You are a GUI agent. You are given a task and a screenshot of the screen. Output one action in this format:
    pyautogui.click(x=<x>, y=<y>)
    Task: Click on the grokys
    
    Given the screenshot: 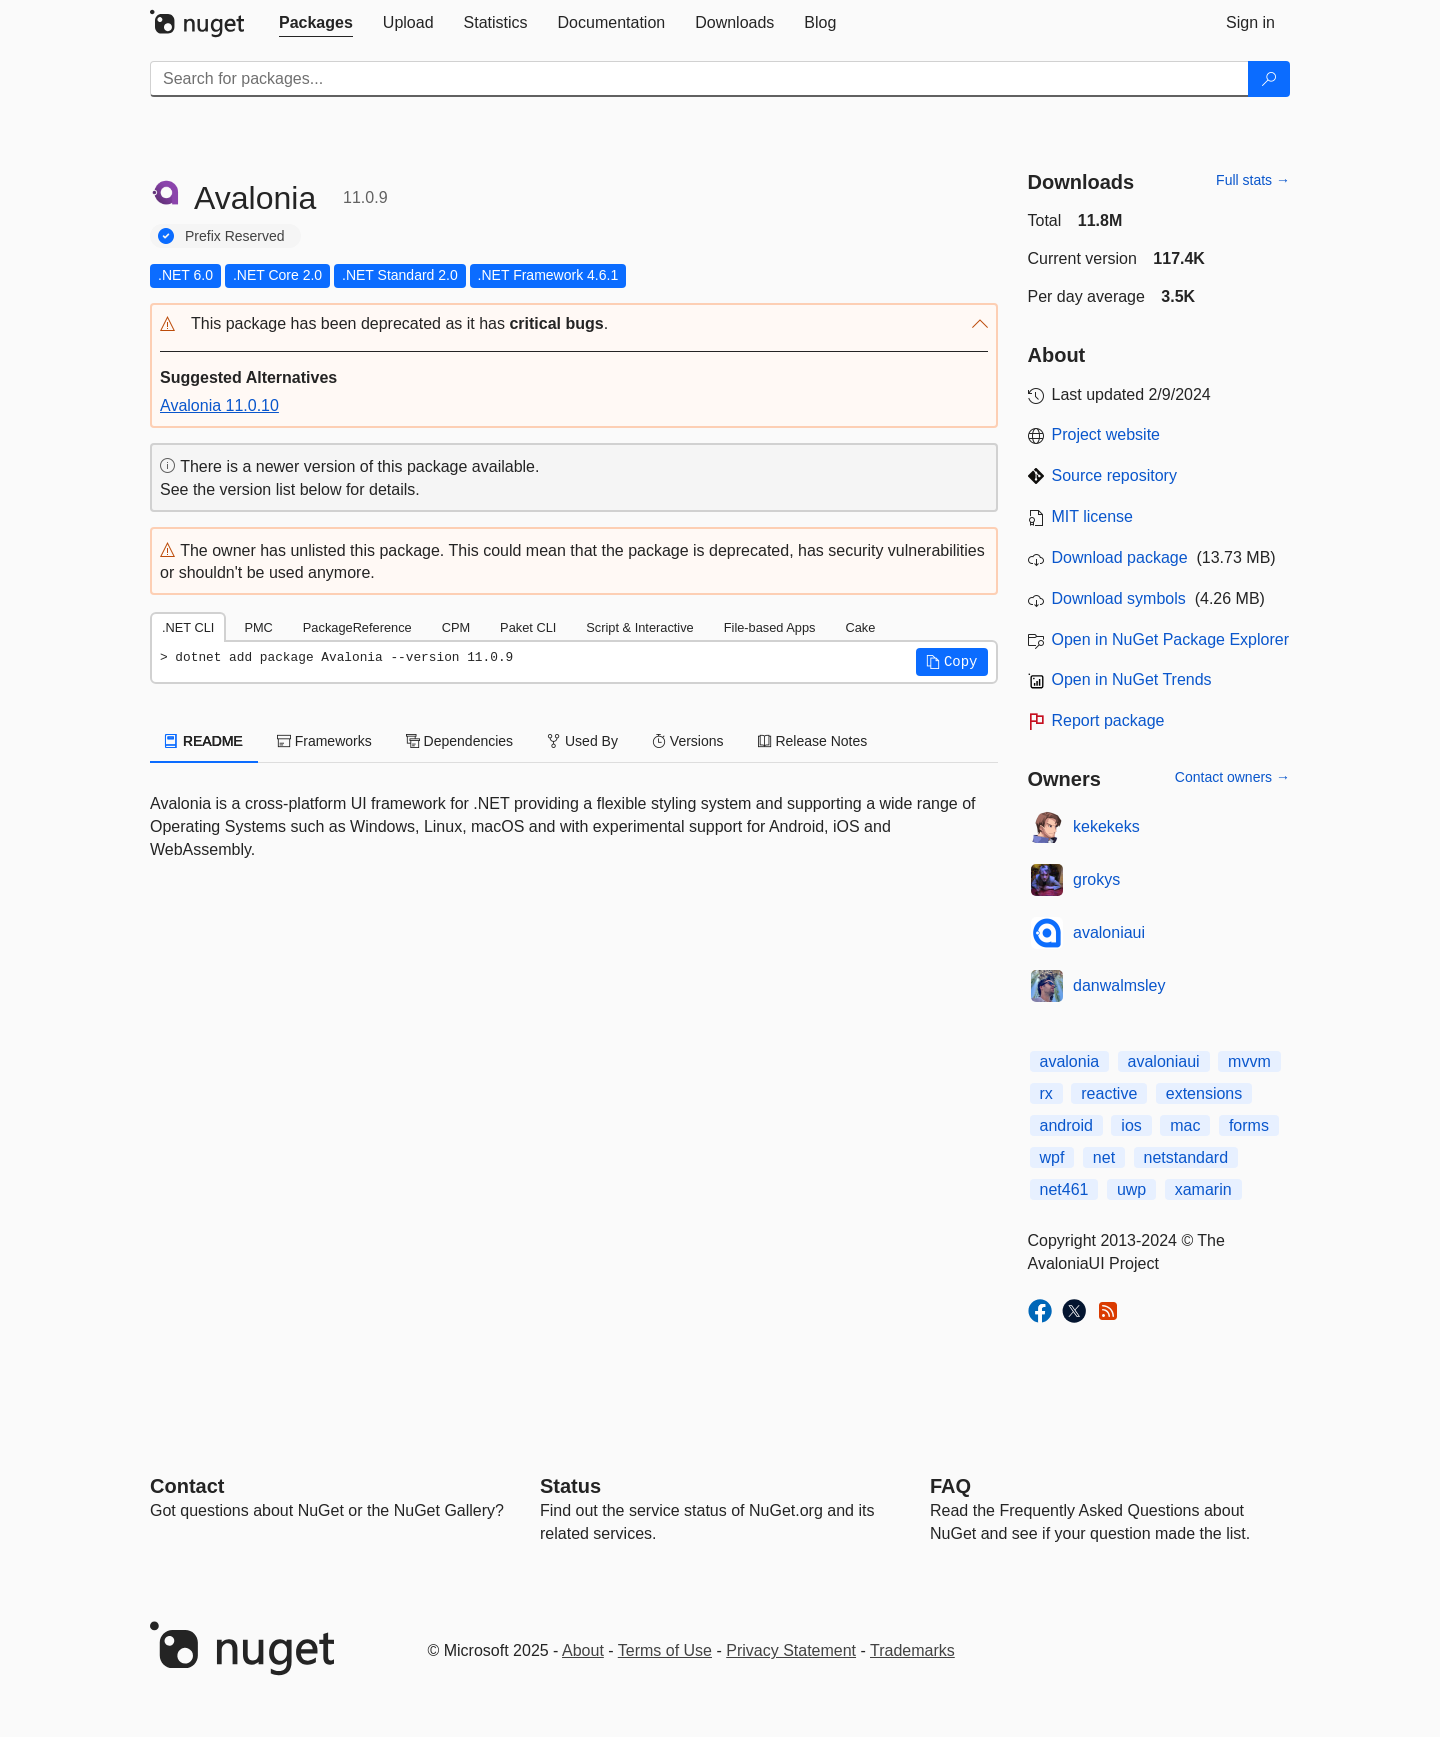 What is the action you would take?
    pyautogui.click(x=1096, y=879)
    